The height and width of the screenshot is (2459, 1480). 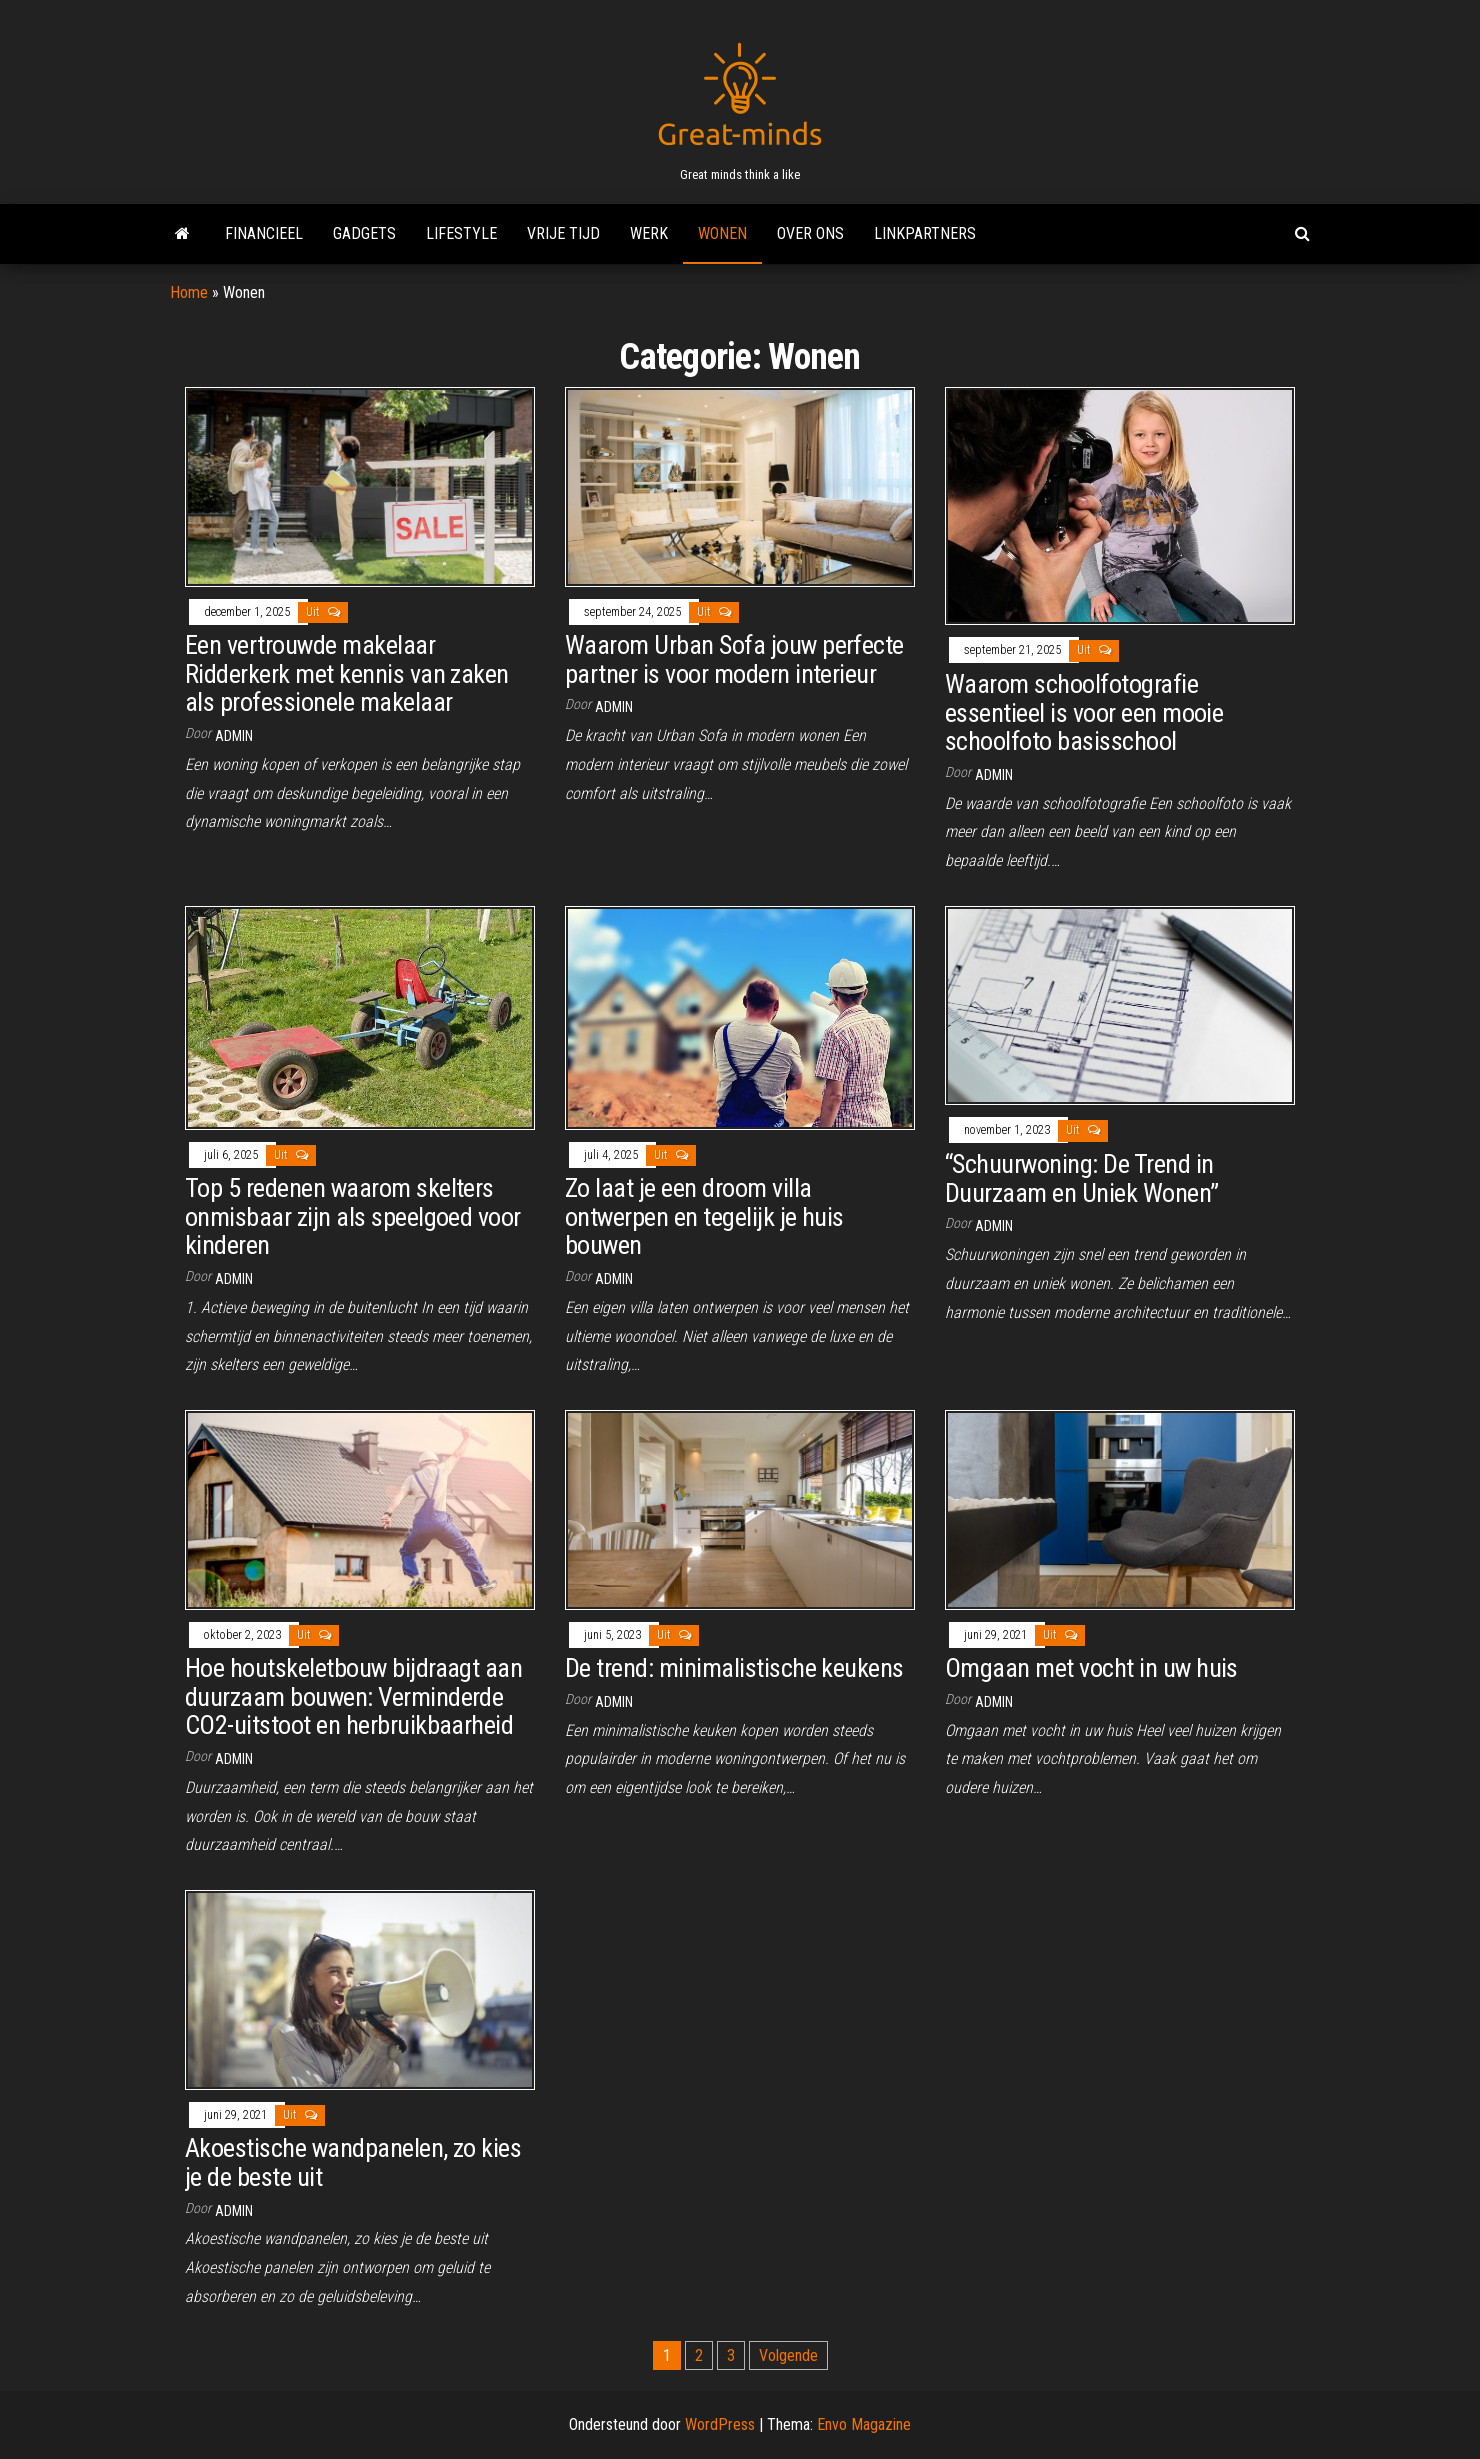 I want to click on Lifestyle, so click(x=461, y=233).